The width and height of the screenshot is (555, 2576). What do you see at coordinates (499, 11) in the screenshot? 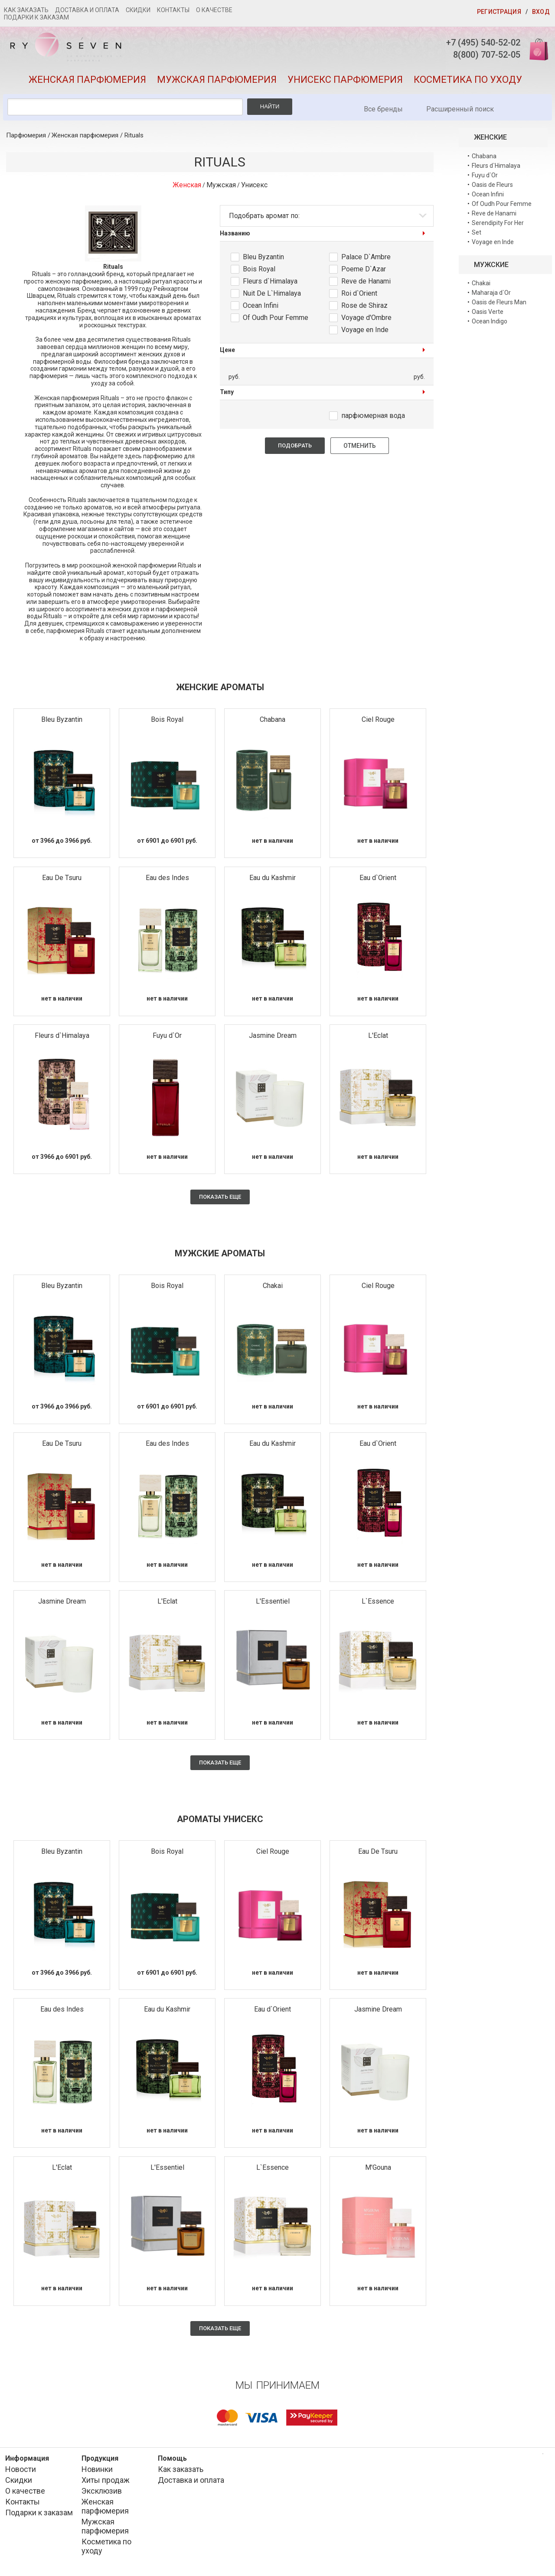
I see `Регистрация` at bounding box center [499, 11].